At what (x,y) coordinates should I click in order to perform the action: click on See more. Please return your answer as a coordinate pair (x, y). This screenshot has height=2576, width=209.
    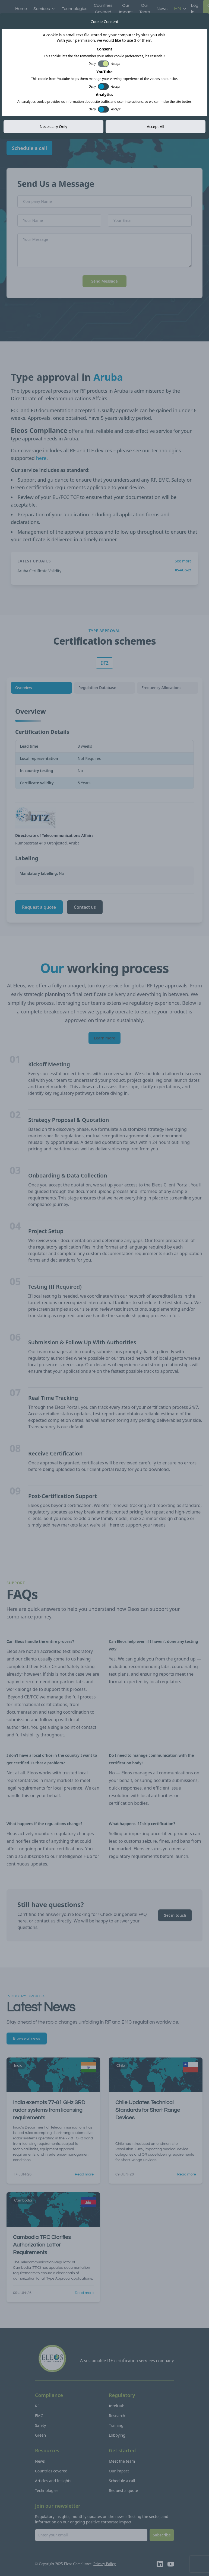
    Looking at the image, I should click on (183, 561).